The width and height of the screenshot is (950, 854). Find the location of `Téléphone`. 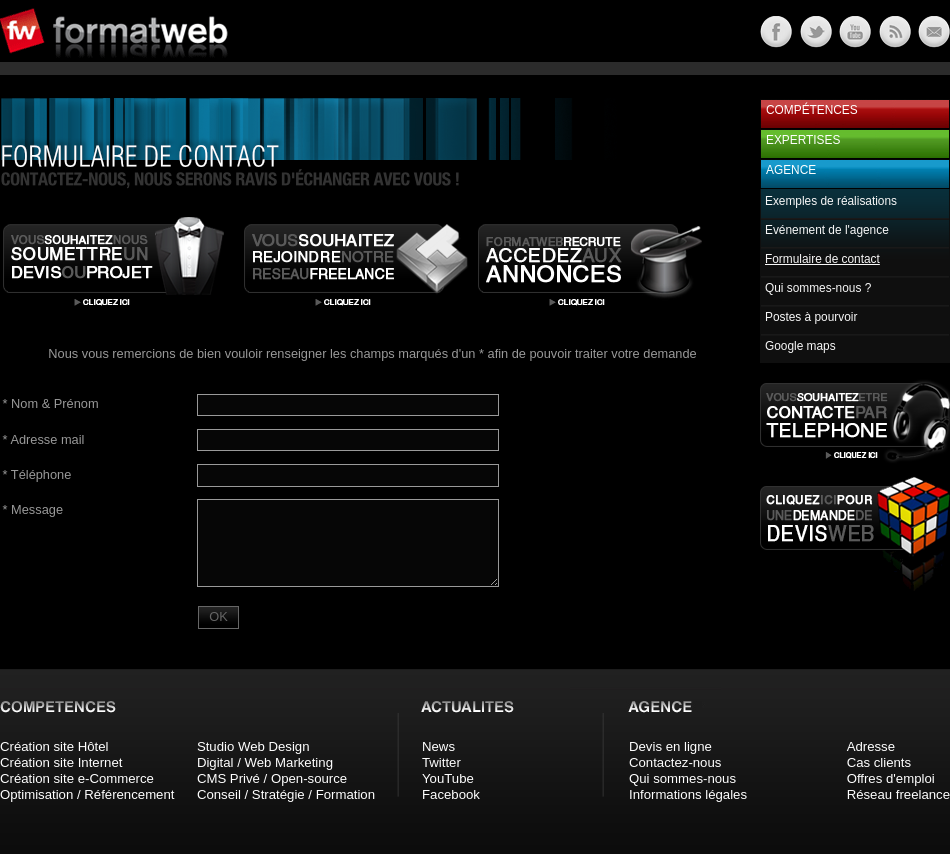

Téléphone is located at coordinates (37, 474).